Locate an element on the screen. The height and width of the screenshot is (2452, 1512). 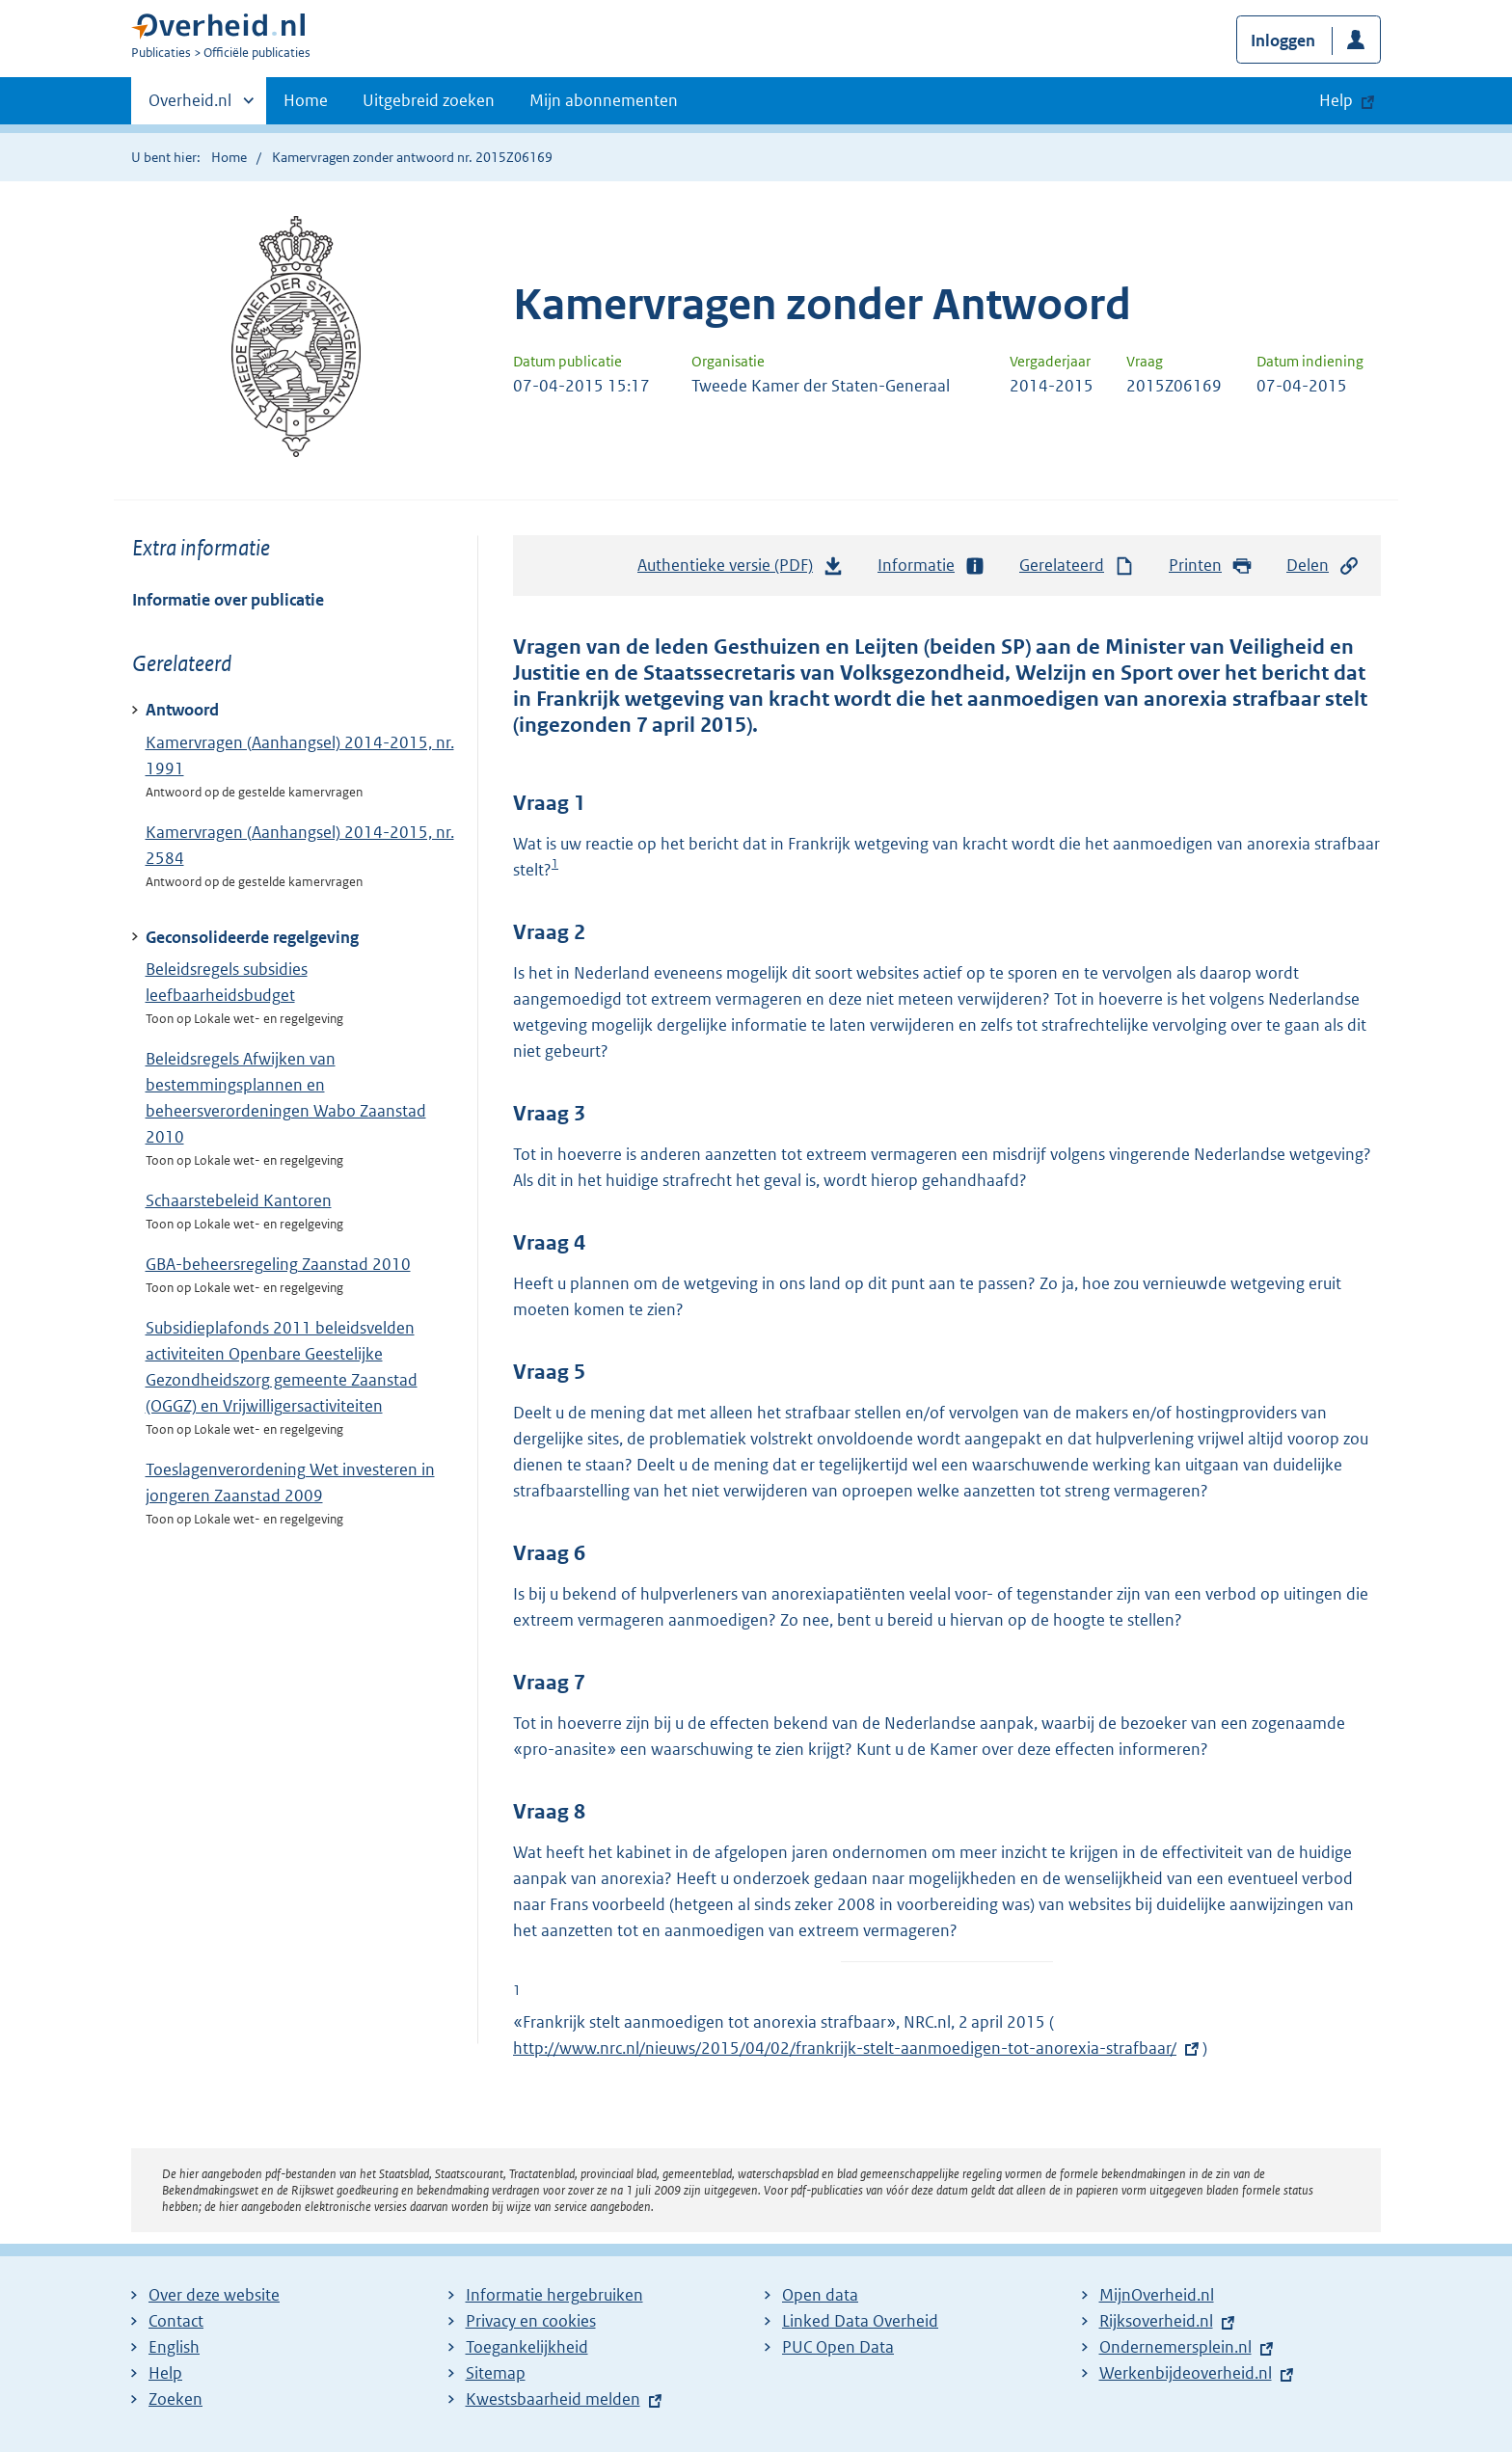
Uitgebreid zoeken is located at coordinates (429, 100).